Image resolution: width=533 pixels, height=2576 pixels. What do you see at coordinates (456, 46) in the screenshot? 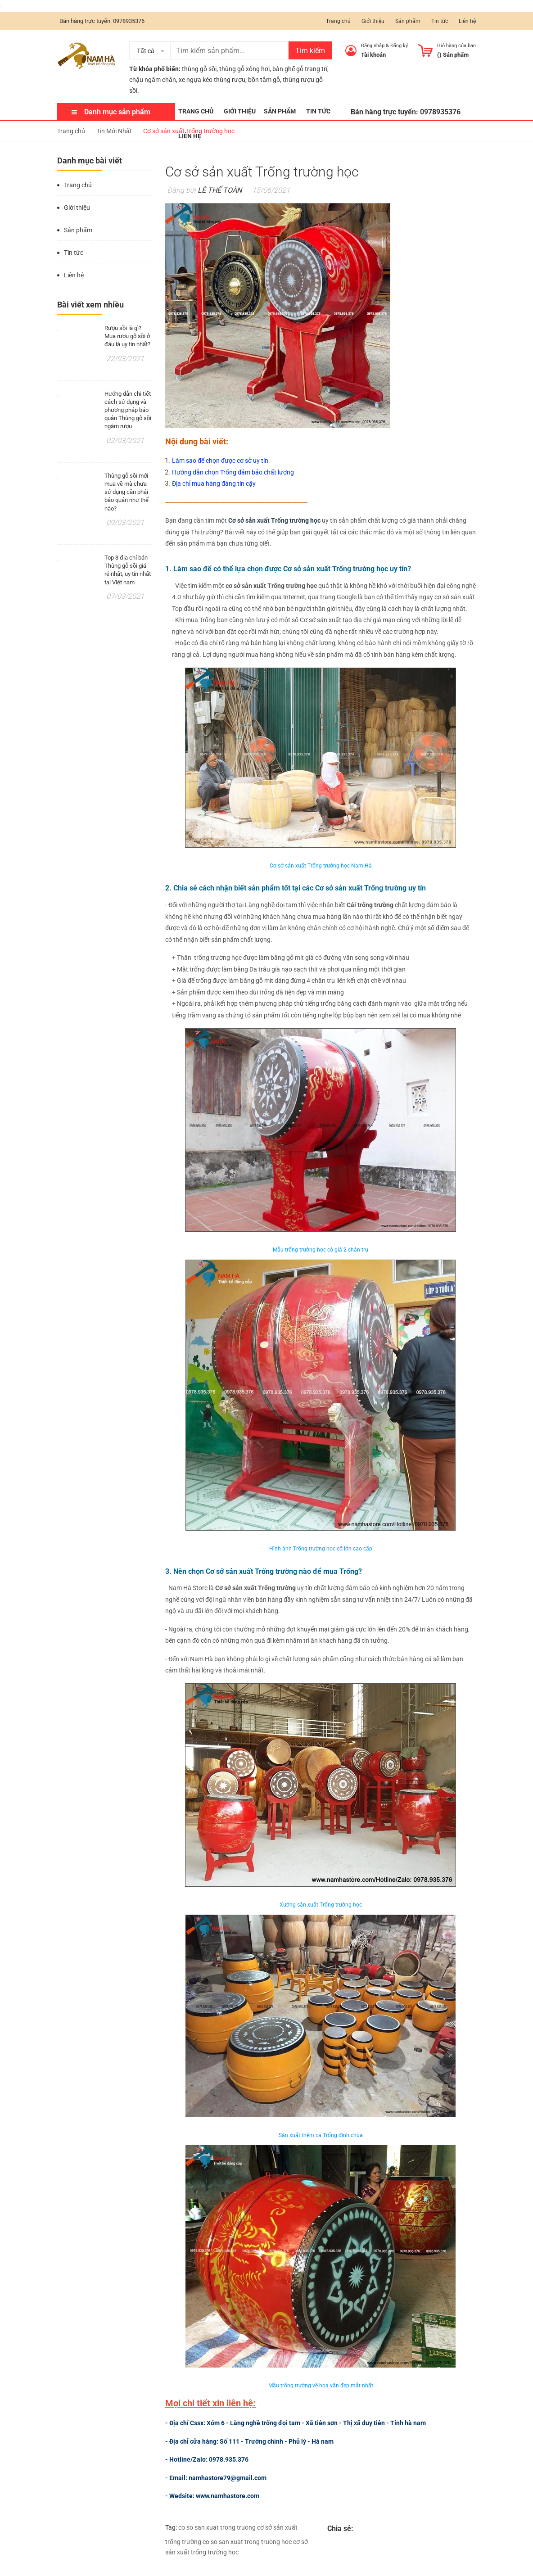
I see `Giỏ hàng của bạn` at bounding box center [456, 46].